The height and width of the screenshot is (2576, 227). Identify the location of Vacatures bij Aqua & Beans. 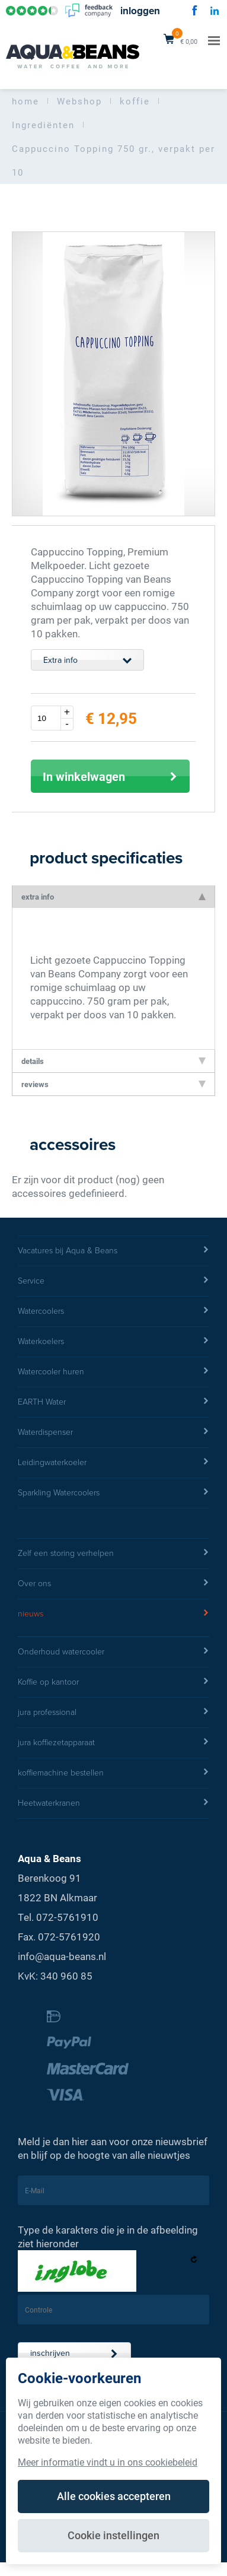
(113, 1250).